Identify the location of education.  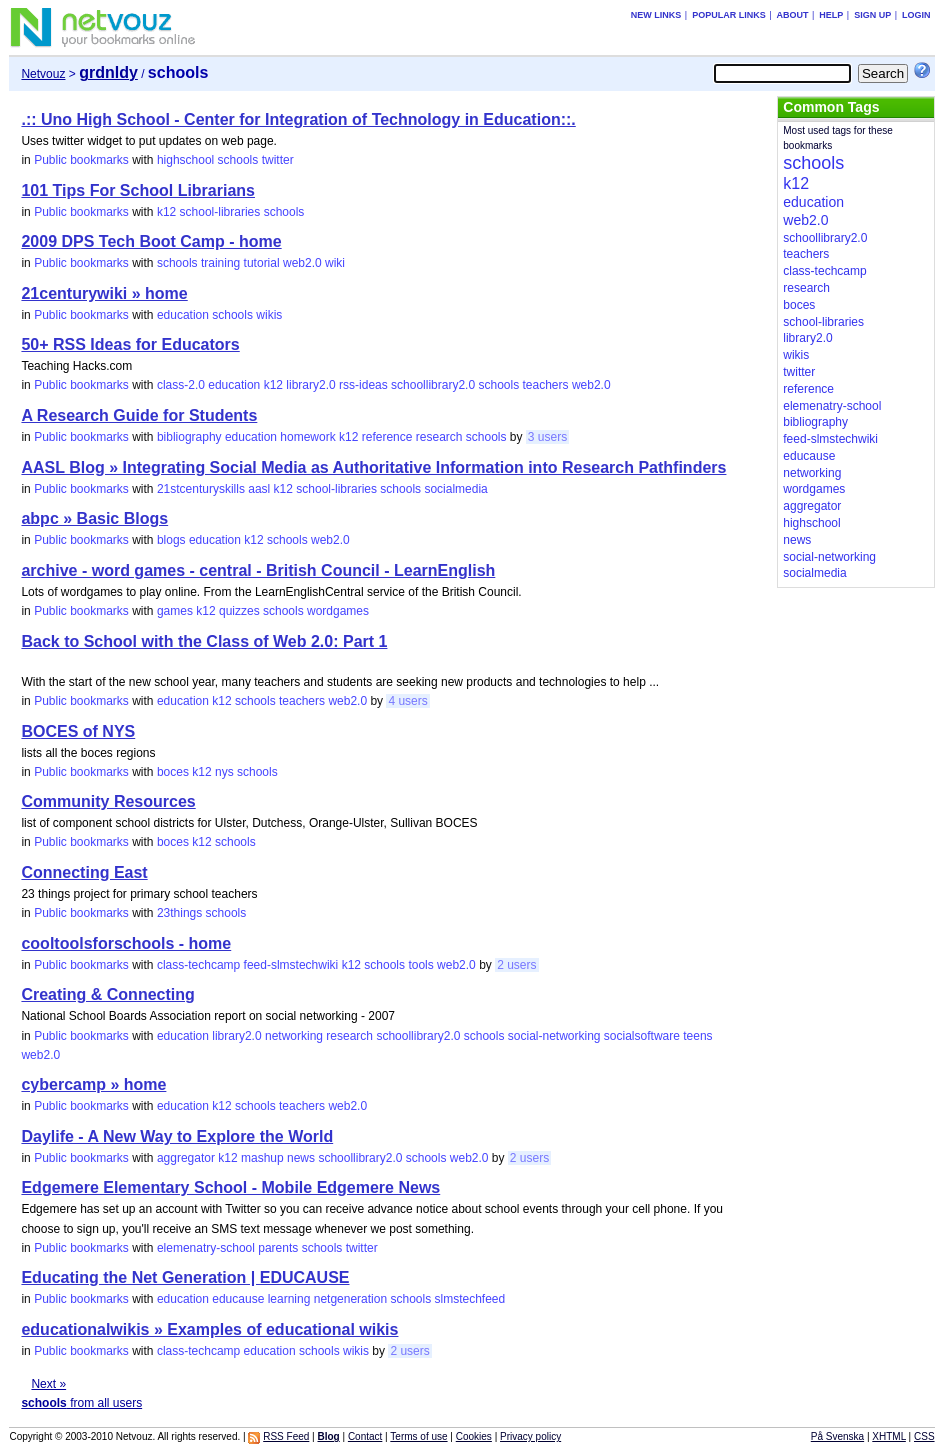
(183, 315).